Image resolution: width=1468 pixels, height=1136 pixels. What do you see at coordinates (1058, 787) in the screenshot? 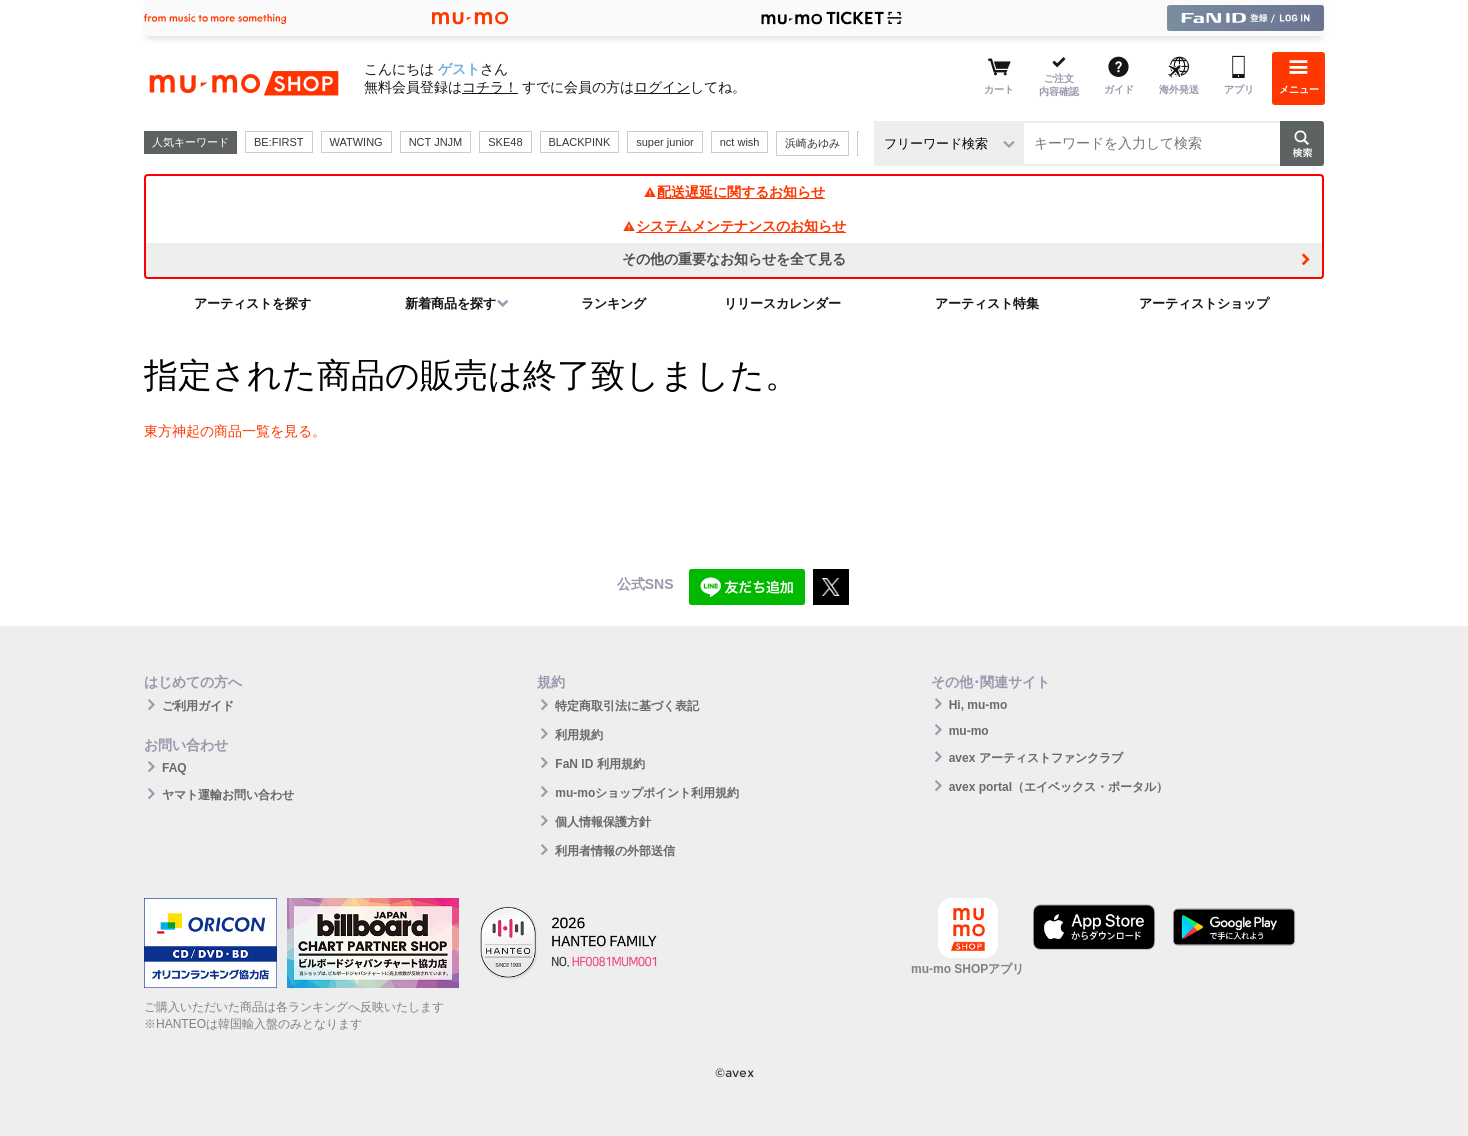
I see `avex portal（エイベックス・ポータル）` at bounding box center [1058, 787].